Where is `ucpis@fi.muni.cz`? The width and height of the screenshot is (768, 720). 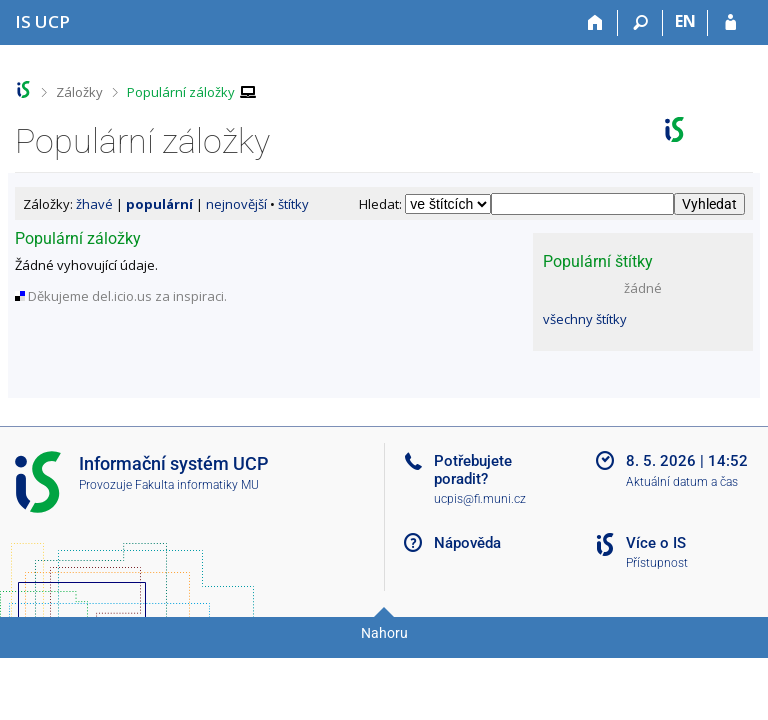
ucpis@fi.muni.cz is located at coordinates (480, 499).